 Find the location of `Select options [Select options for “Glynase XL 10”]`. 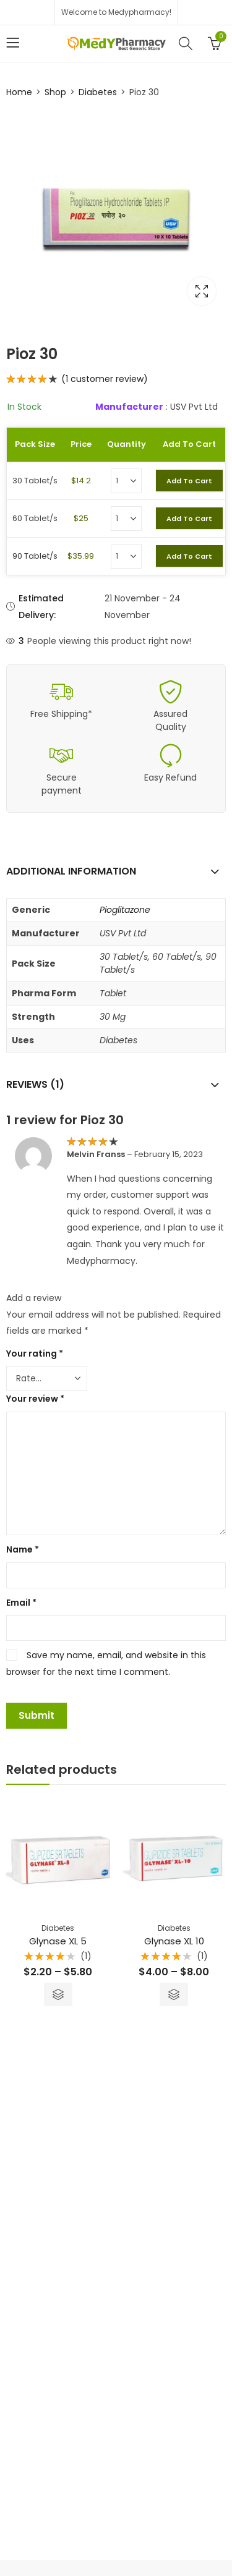

Select options [Select options for “Glynase XL 10”] is located at coordinates (174, 1994).